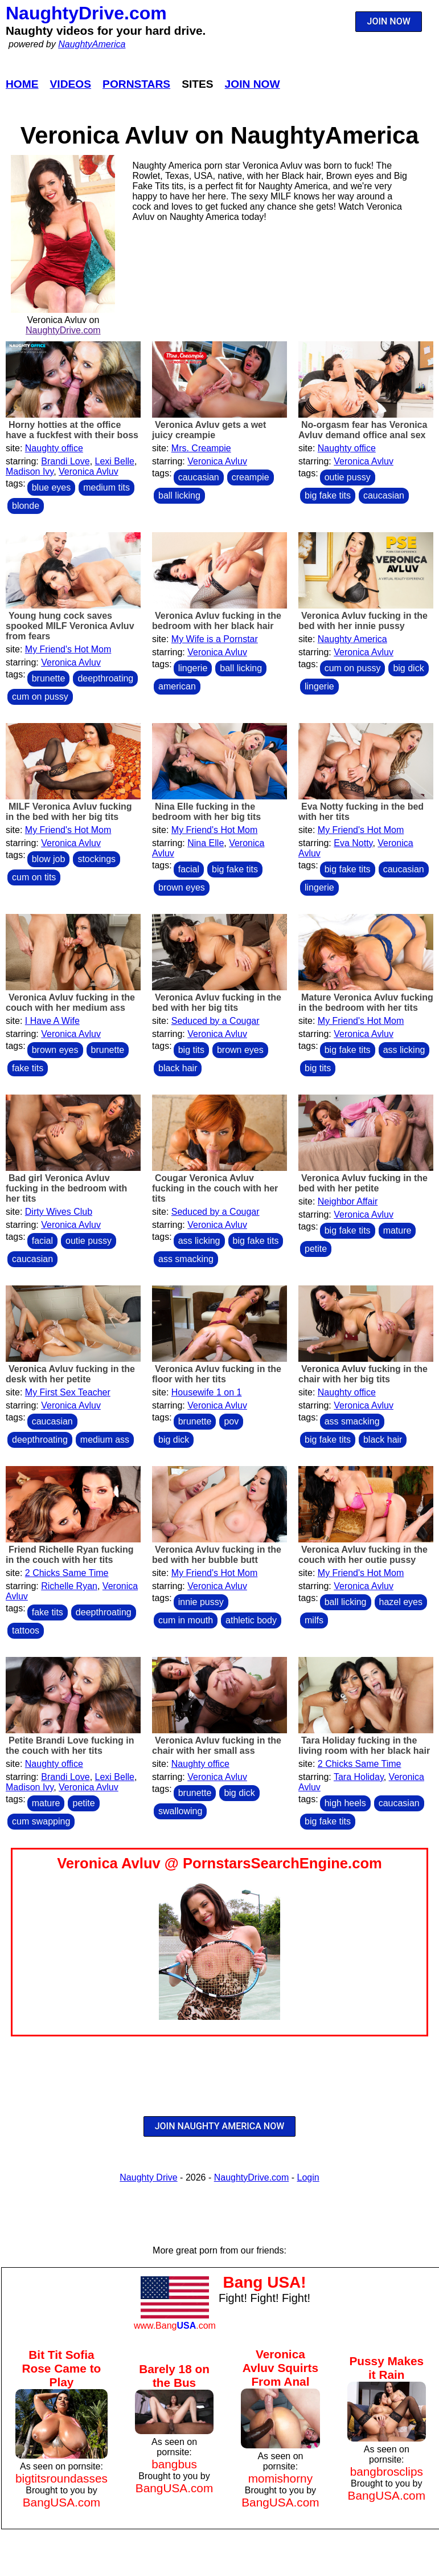 Image resolution: width=439 pixels, height=2576 pixels. I want to click on petite, so click(316, 1249).